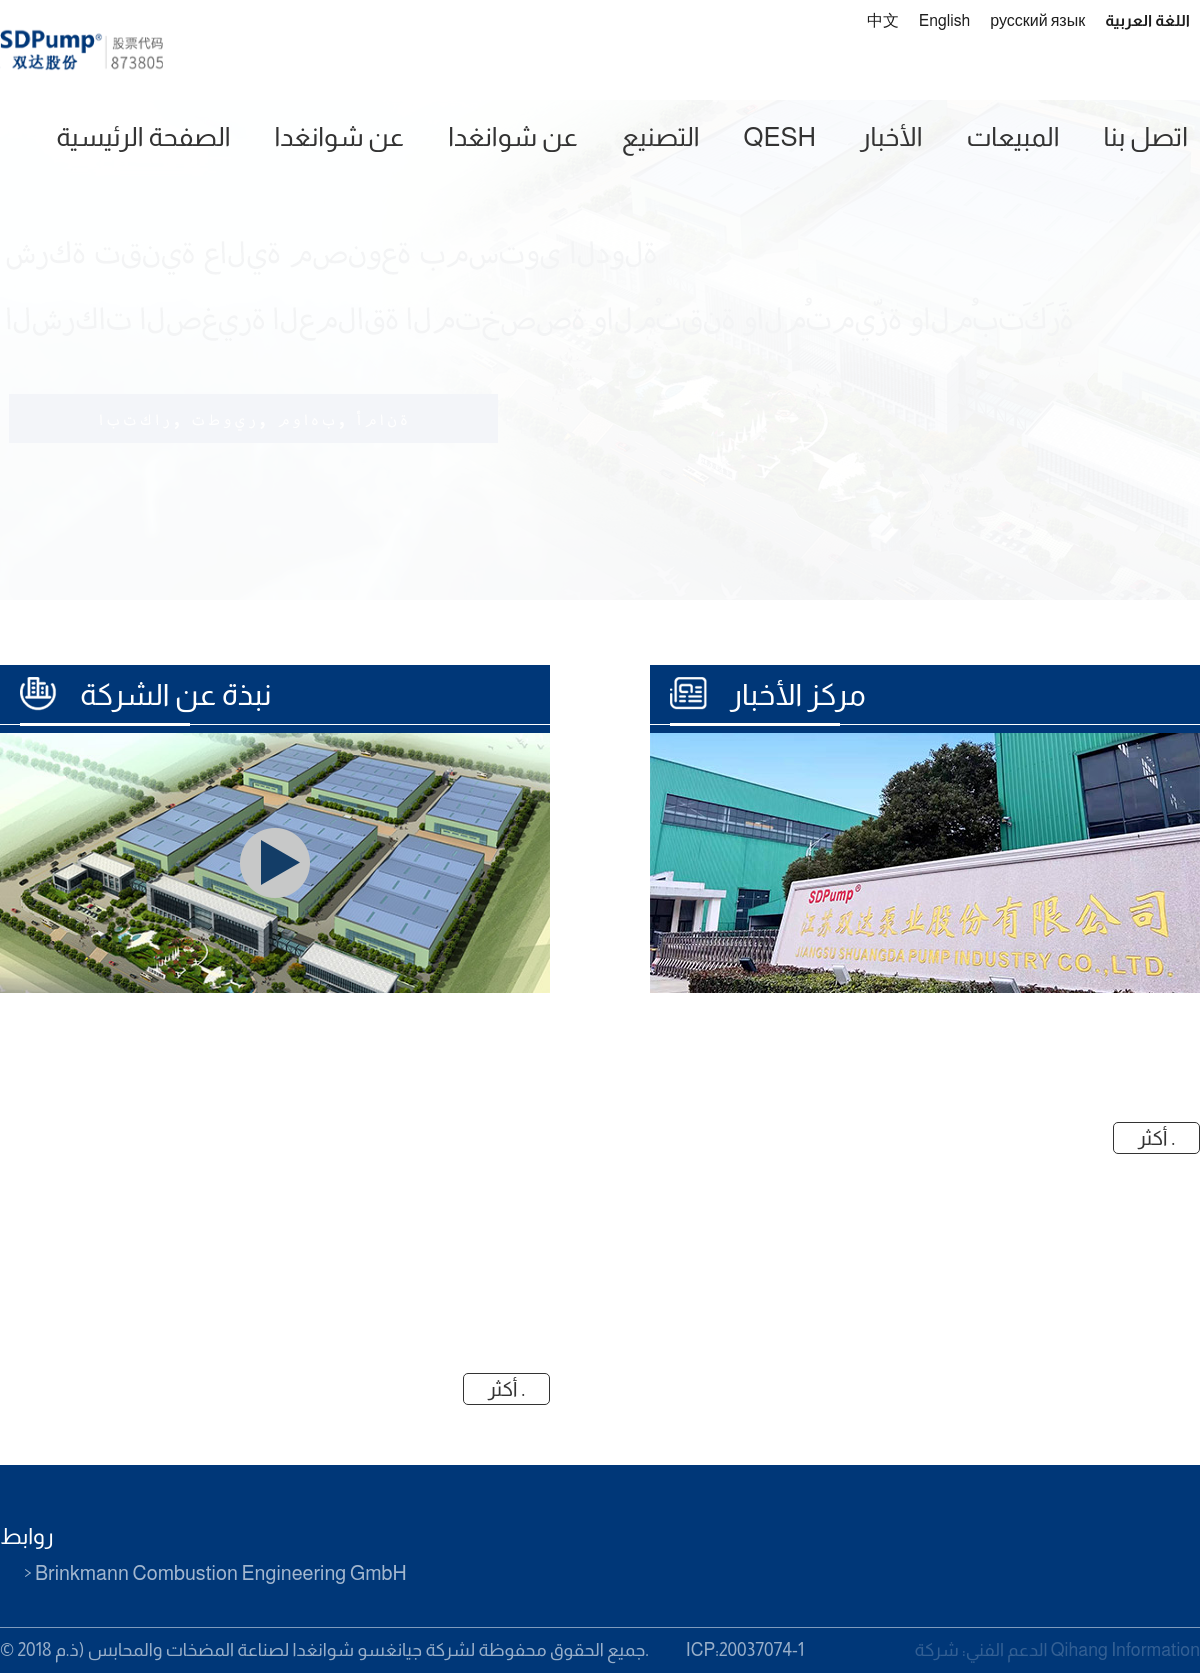 The width and height of the screenshot is (1200, 1673). What do you see at coordinates (143, 136) in the screenshot?
I see `الصفحة الرئيسية` at bounding box center [143, 136].